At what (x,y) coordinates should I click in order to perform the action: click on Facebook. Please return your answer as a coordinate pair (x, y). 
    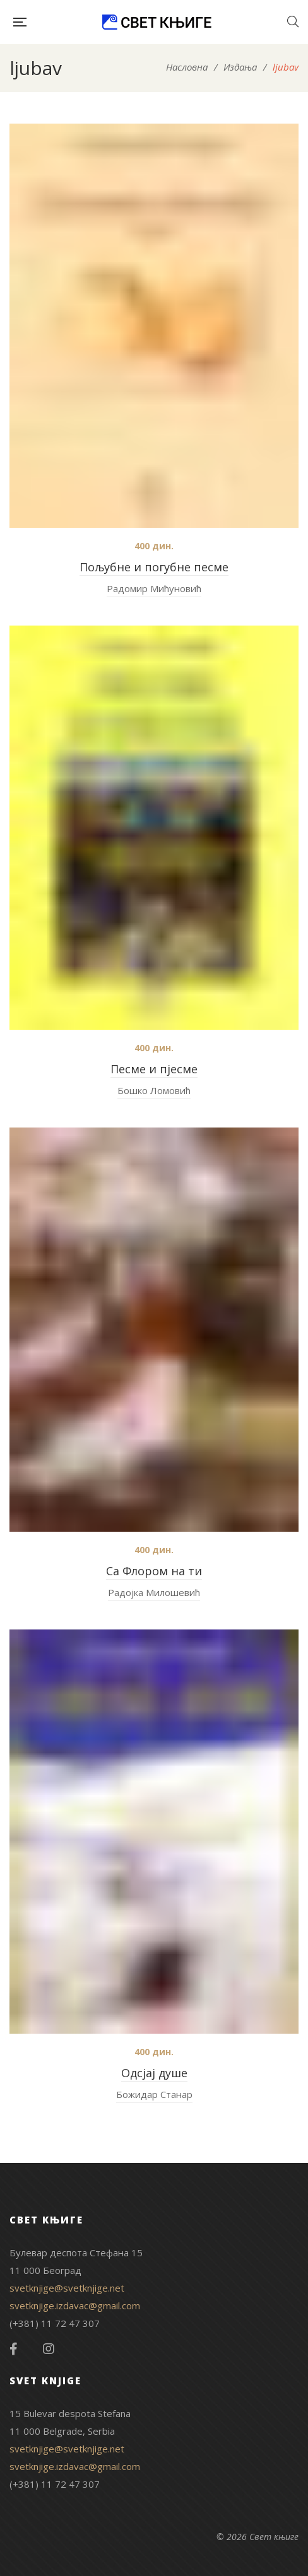
    Looking at the image, I should click on (13, 2349).